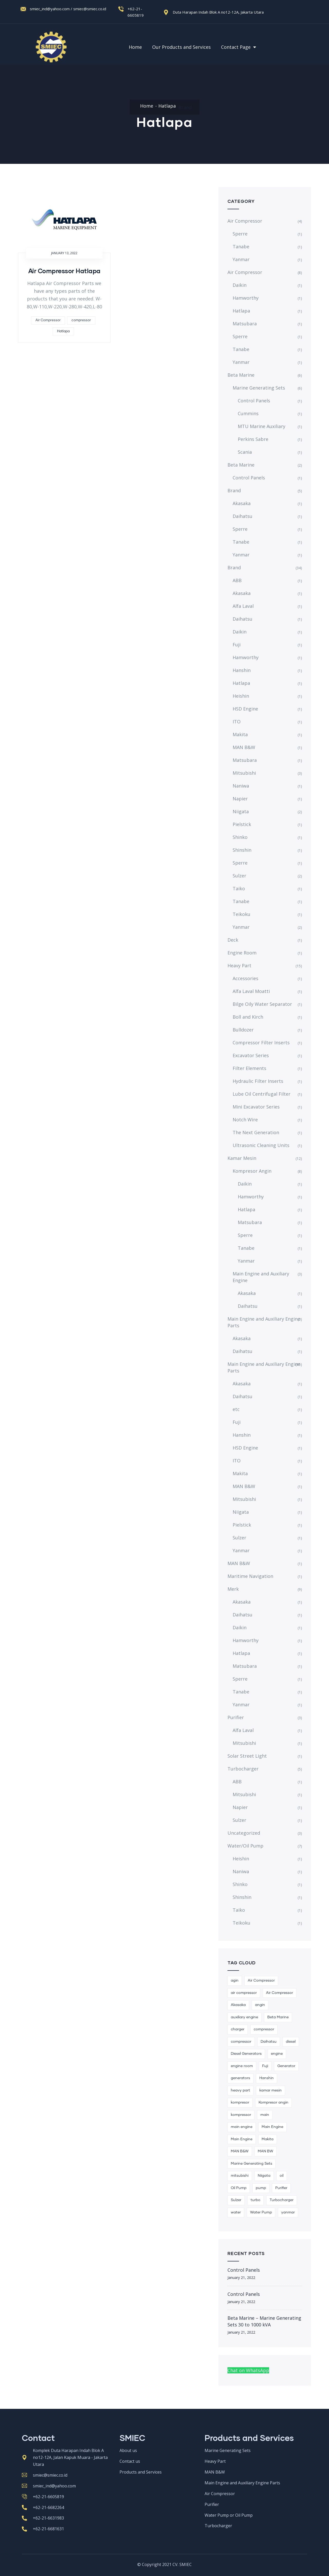 Image resolution: width=329 pixels, height=2576 pixels. What do you see at coordinates (269, 2041) in the screenshot?
I see `Daihatsu [Daihatsu (2 items)]` at bounding box center [269, 2041].